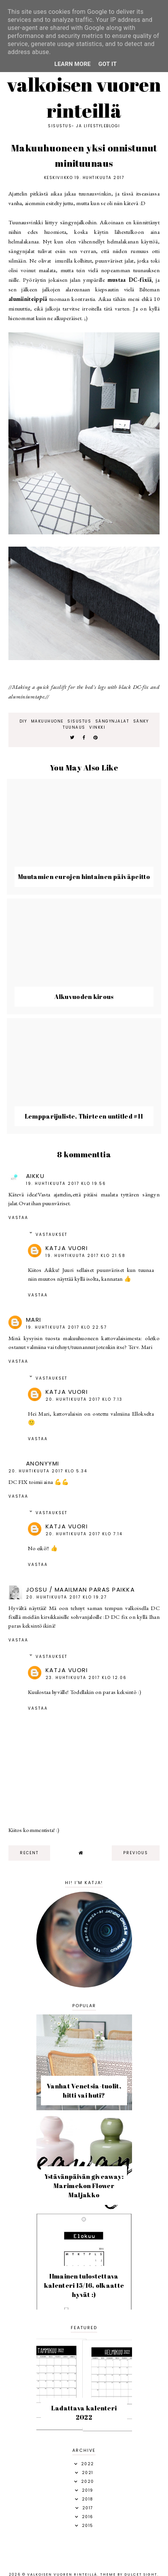  I want to click on sänky, so click(141, 721).